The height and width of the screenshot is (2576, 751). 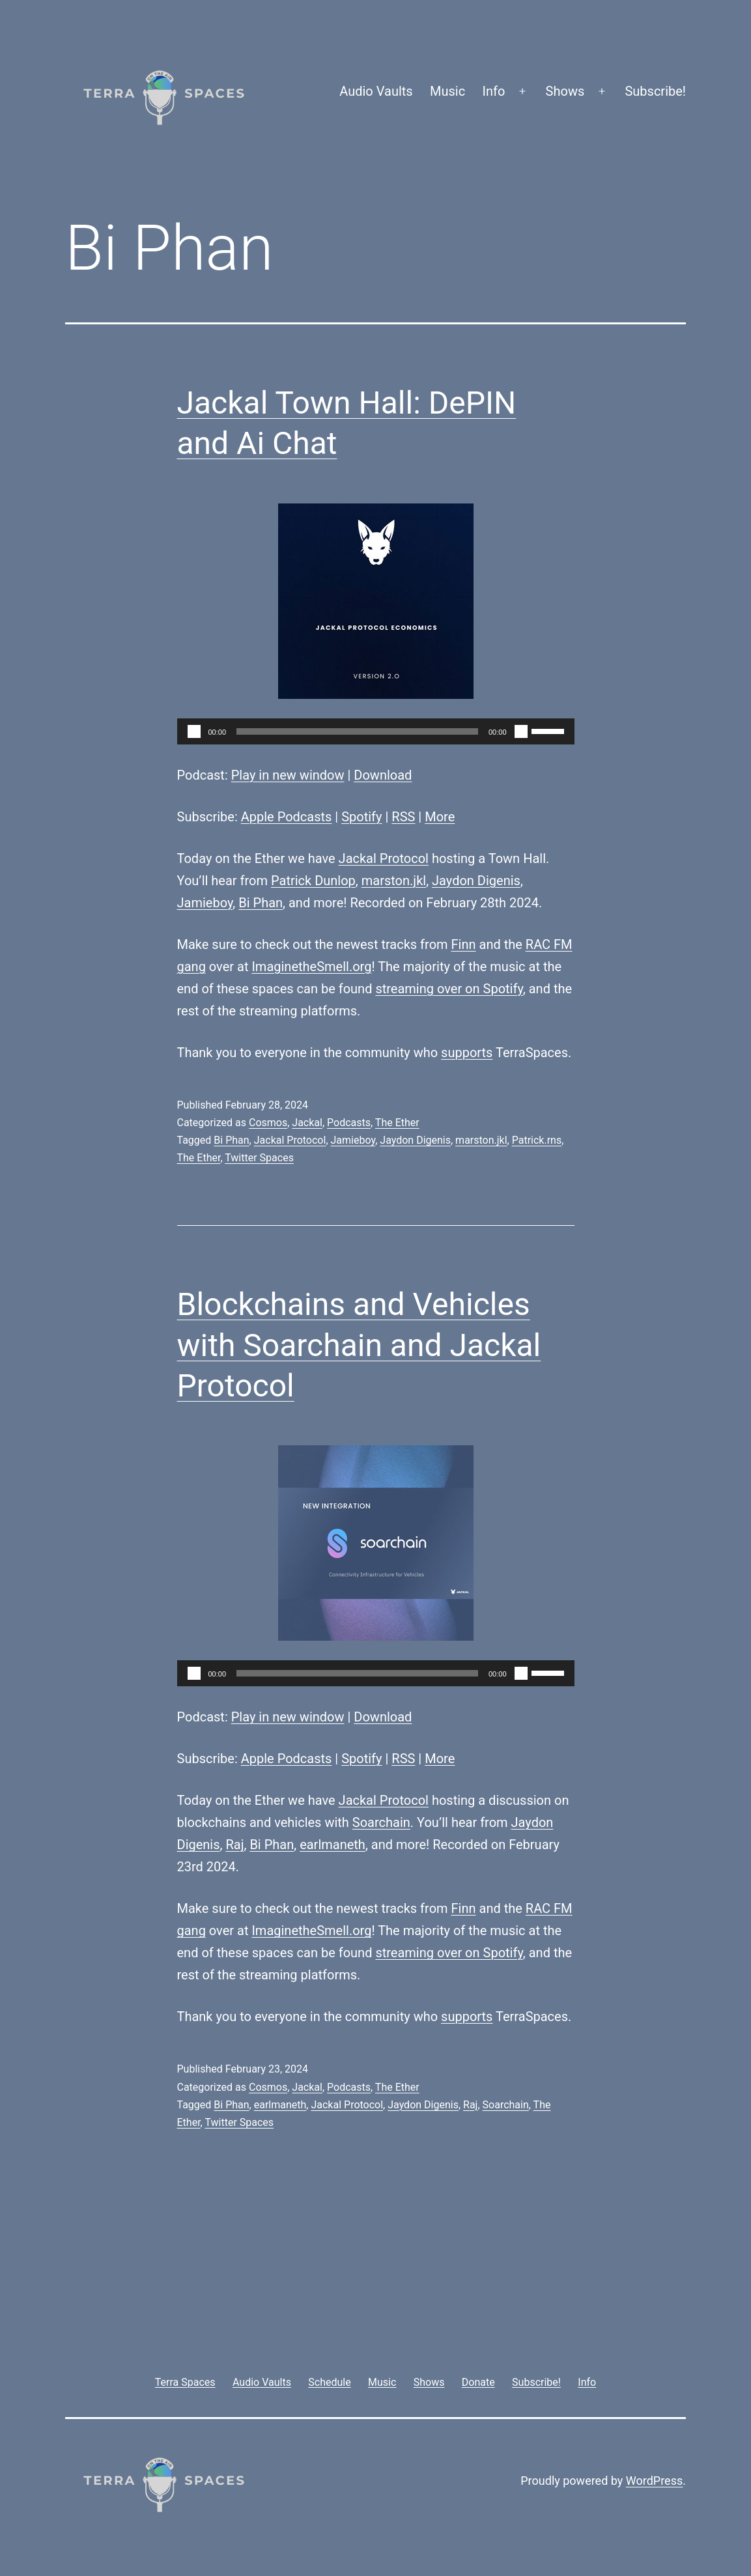 What do you see at coordinates (381, 1822) in the screenshot?
I see `Soarchain` at bounding box center [381, 1822].